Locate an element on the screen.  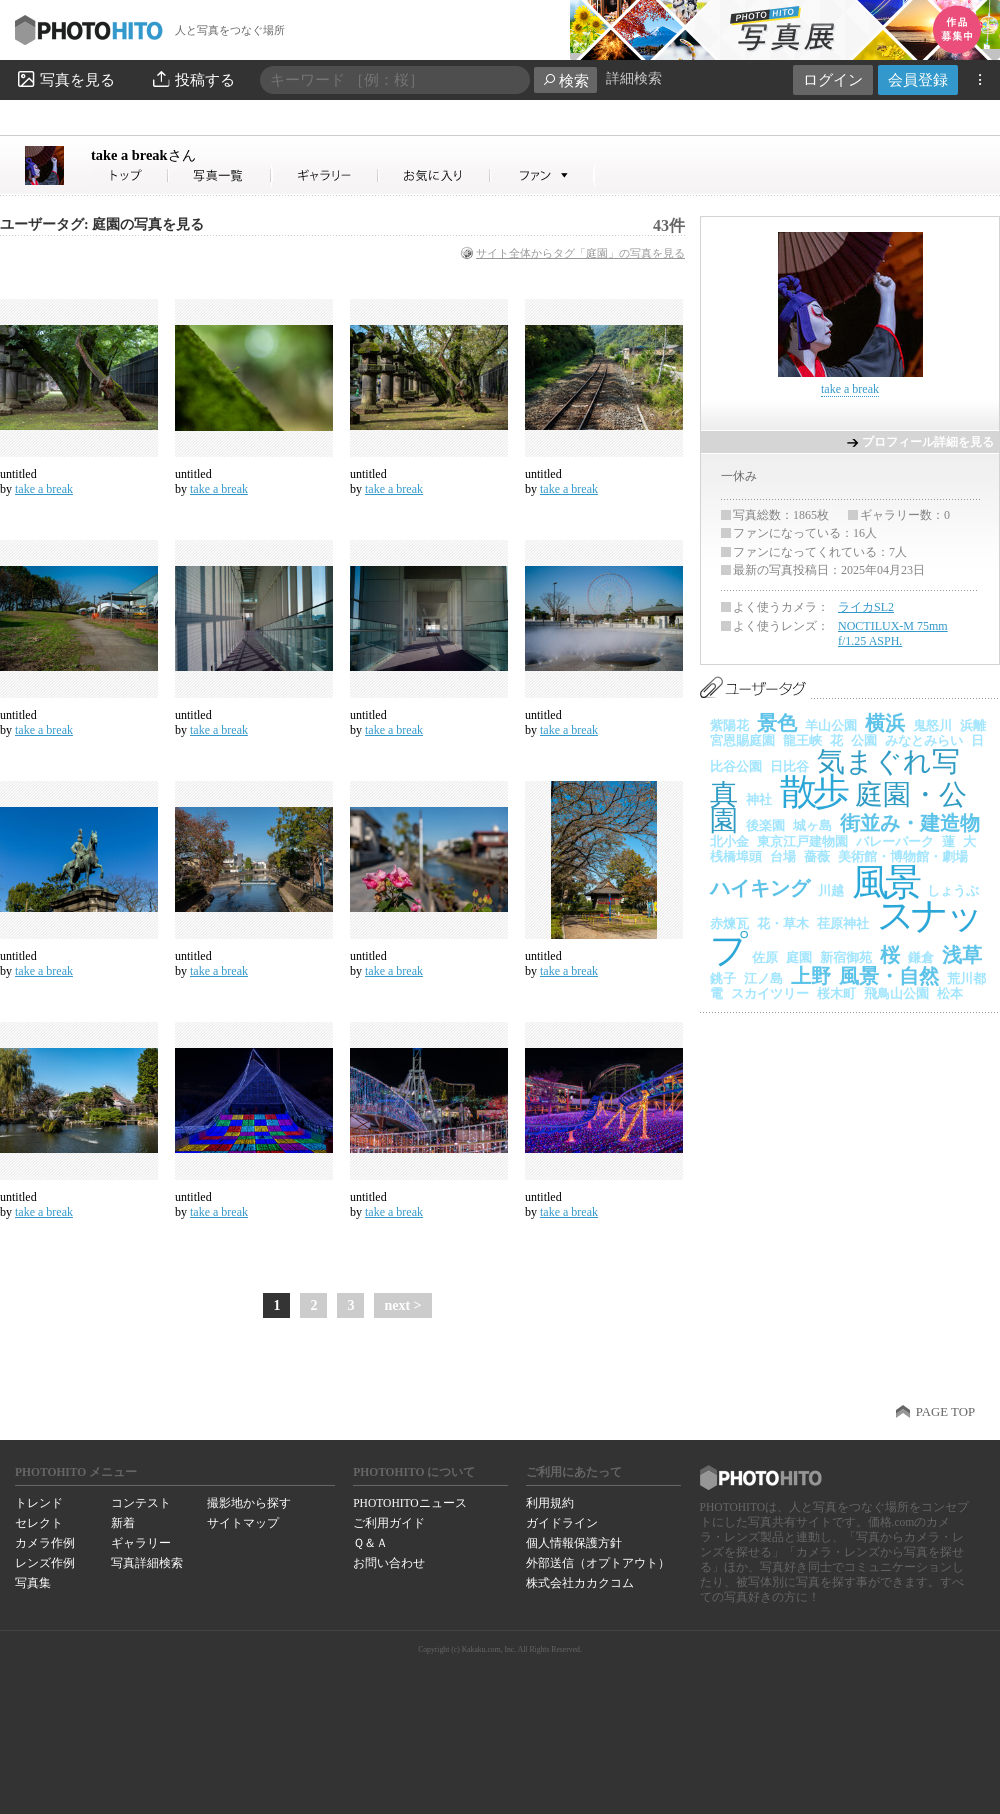
take a break is located at coordinates (143, 155).